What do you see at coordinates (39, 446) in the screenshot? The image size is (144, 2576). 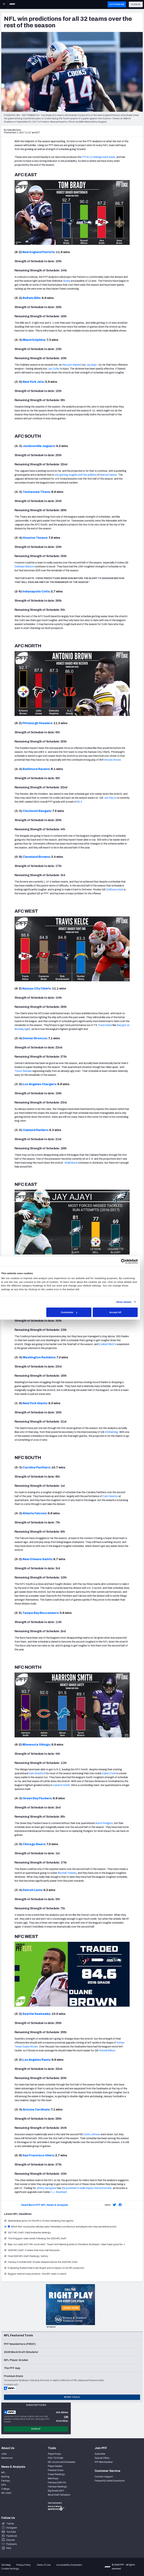 I see `Jacksonville Jaguars` at bounding box center [39, 446].